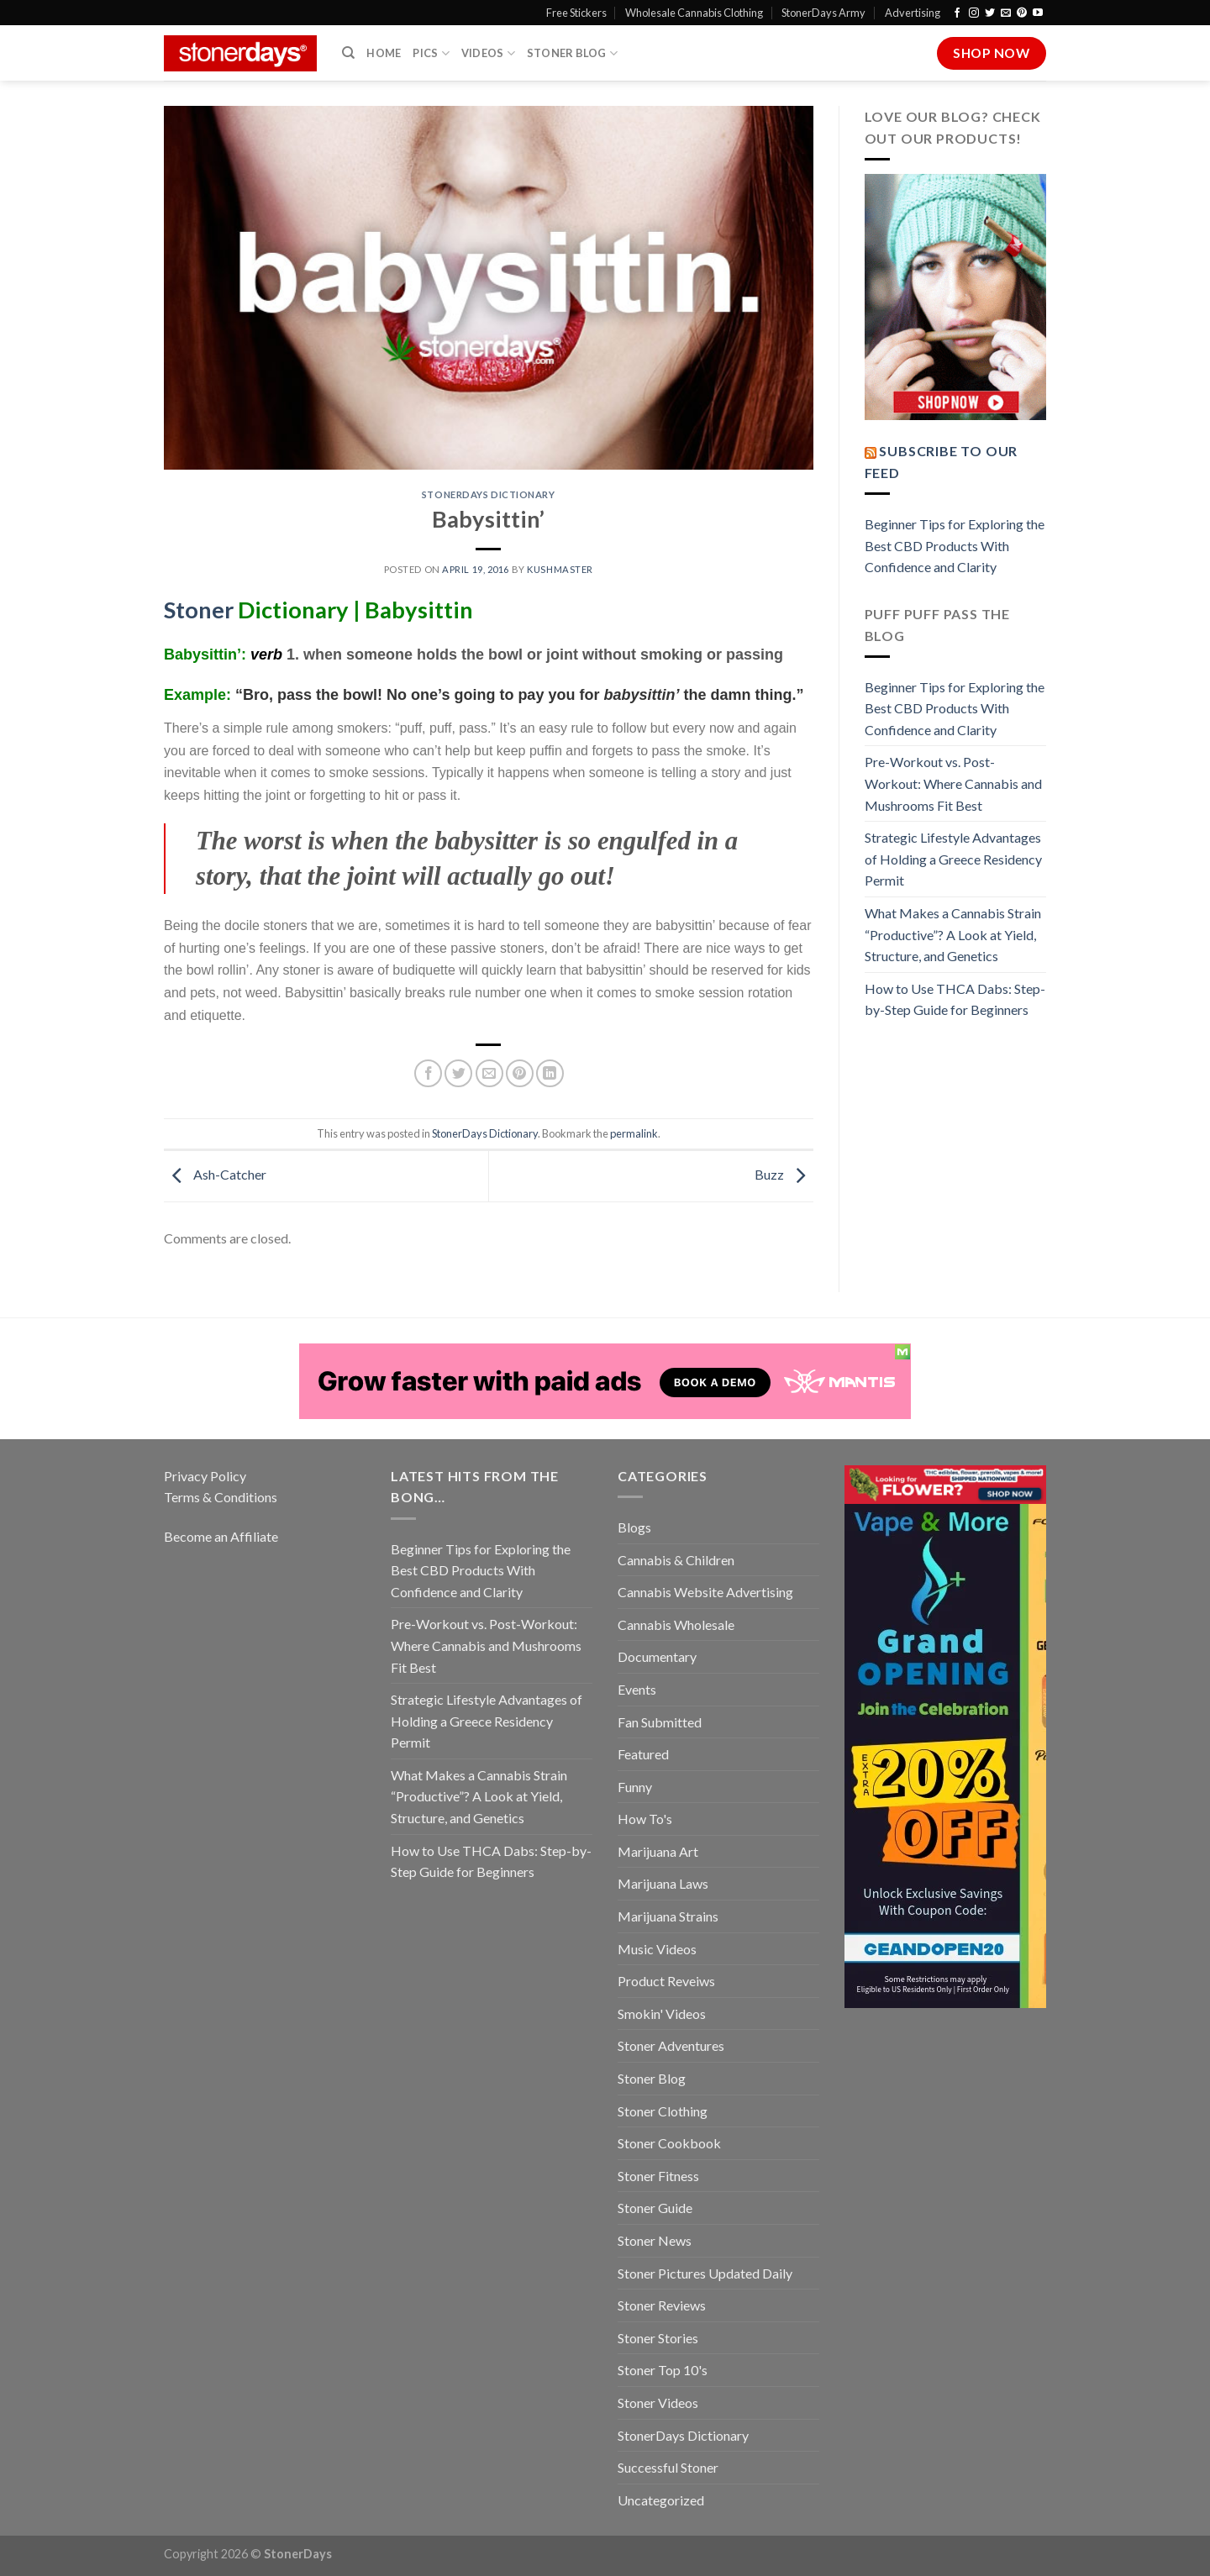 The width and height of the screenshot is (1210, 2576). Describe the element at coordinates (663, 2111) in the screenshot. I see `Stoner Clothing` at that location.